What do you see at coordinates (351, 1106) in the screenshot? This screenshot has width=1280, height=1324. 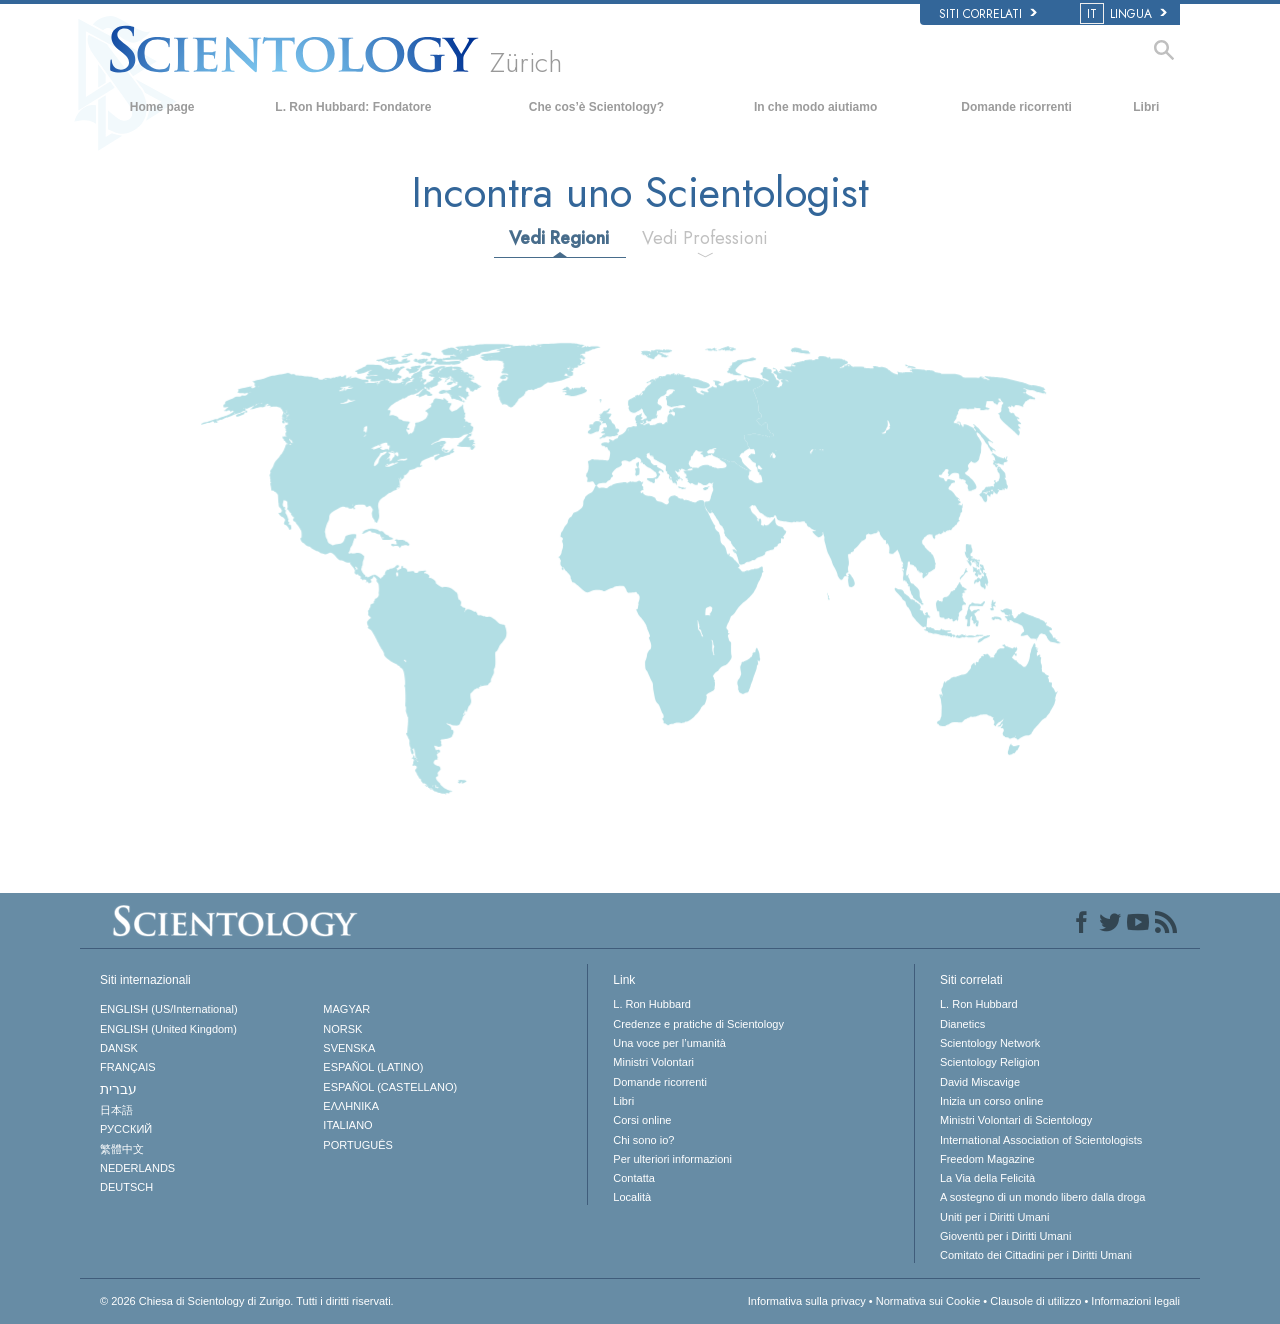 I see `ΕΛΛΗΝΙΚA` at bounding box center [351, 1106].